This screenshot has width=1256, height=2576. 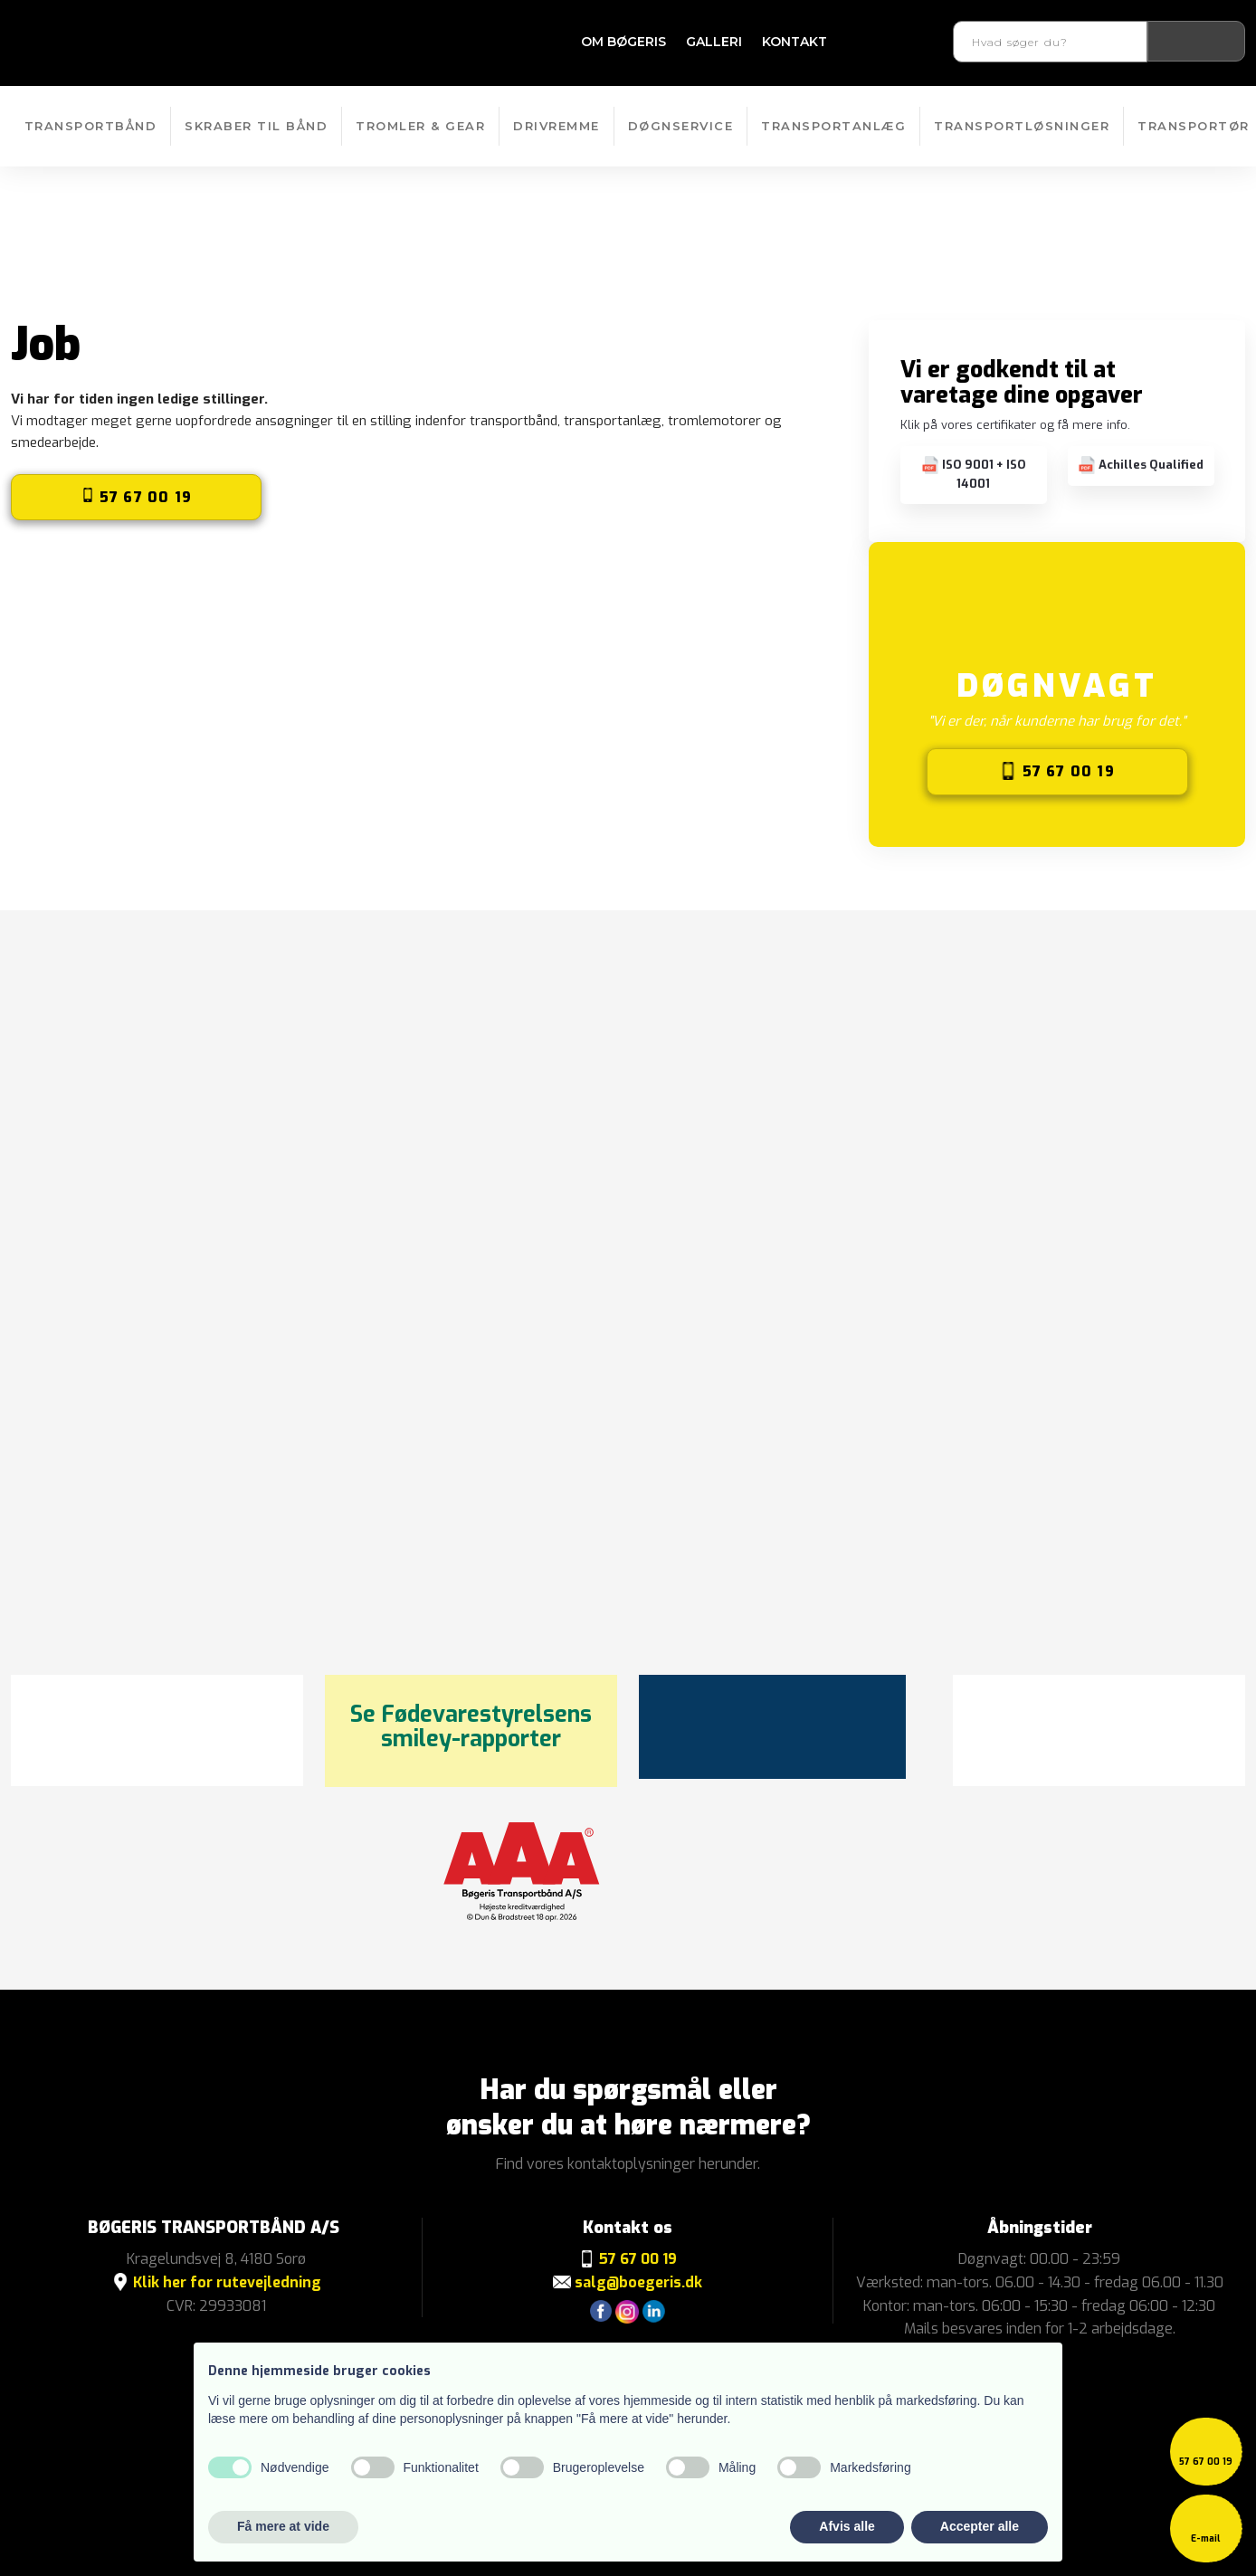 I want to click on Døgnservice, so click(x=681, y=126).